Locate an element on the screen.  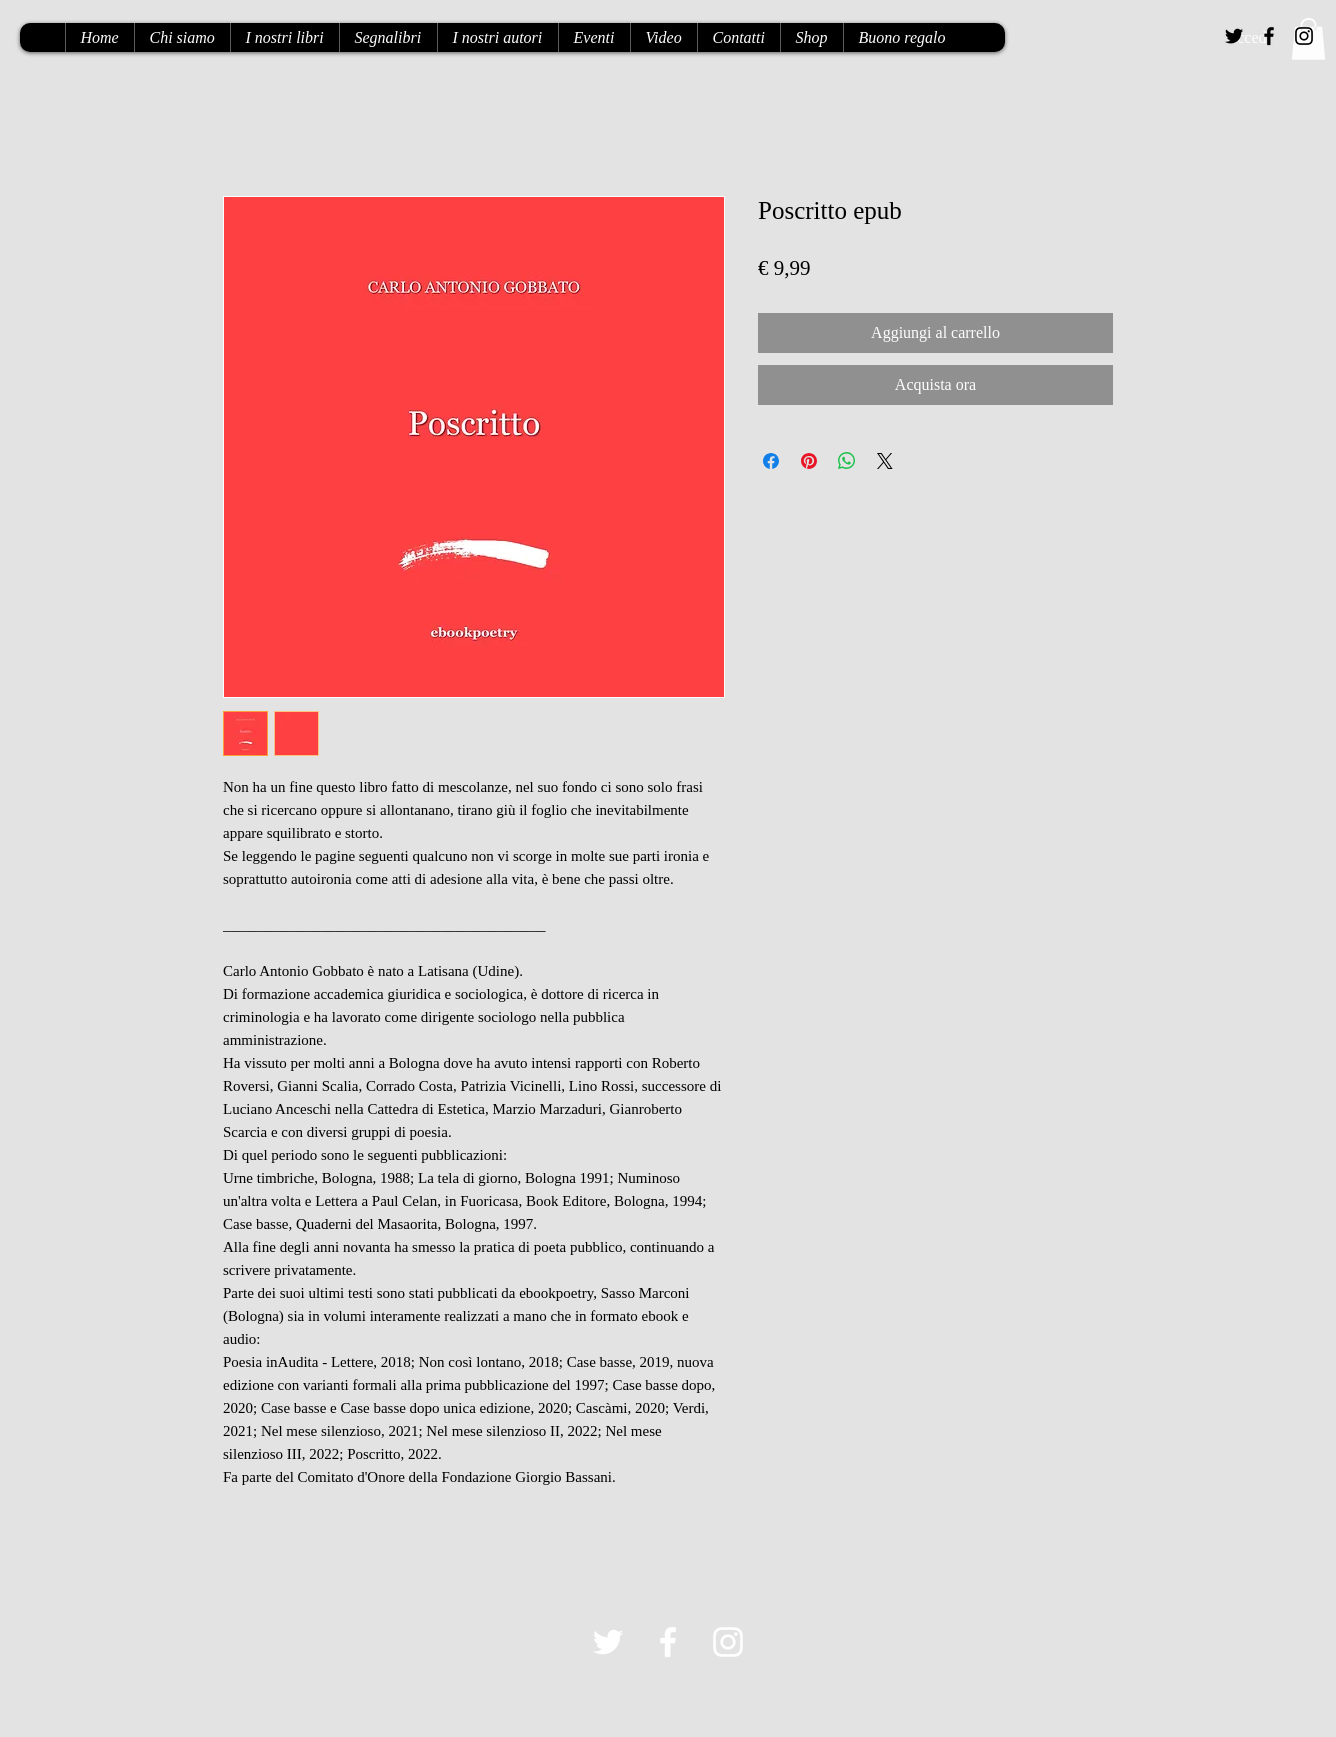
[White Twitter Icon] is located at coordinates (608, 1642).